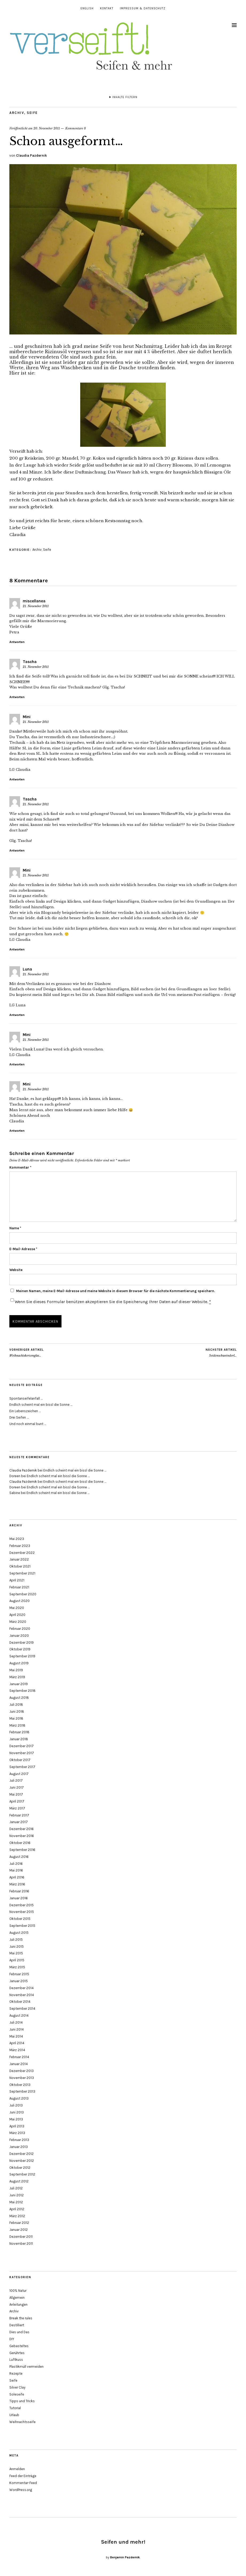 This screenshot has width=246, height=2576. I want to click on Dies und Das, so click(19, 2332).